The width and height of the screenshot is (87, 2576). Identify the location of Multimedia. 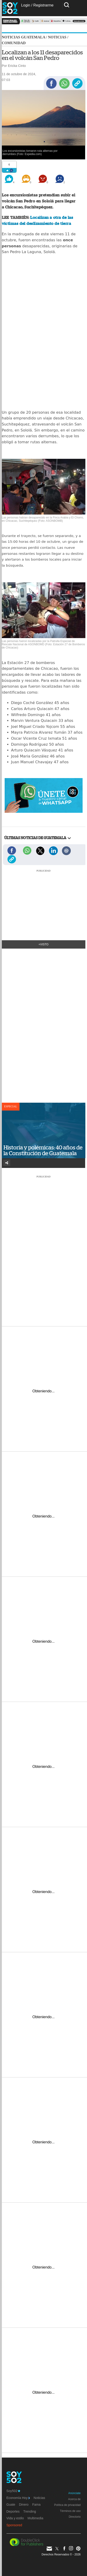
(35, 2518).